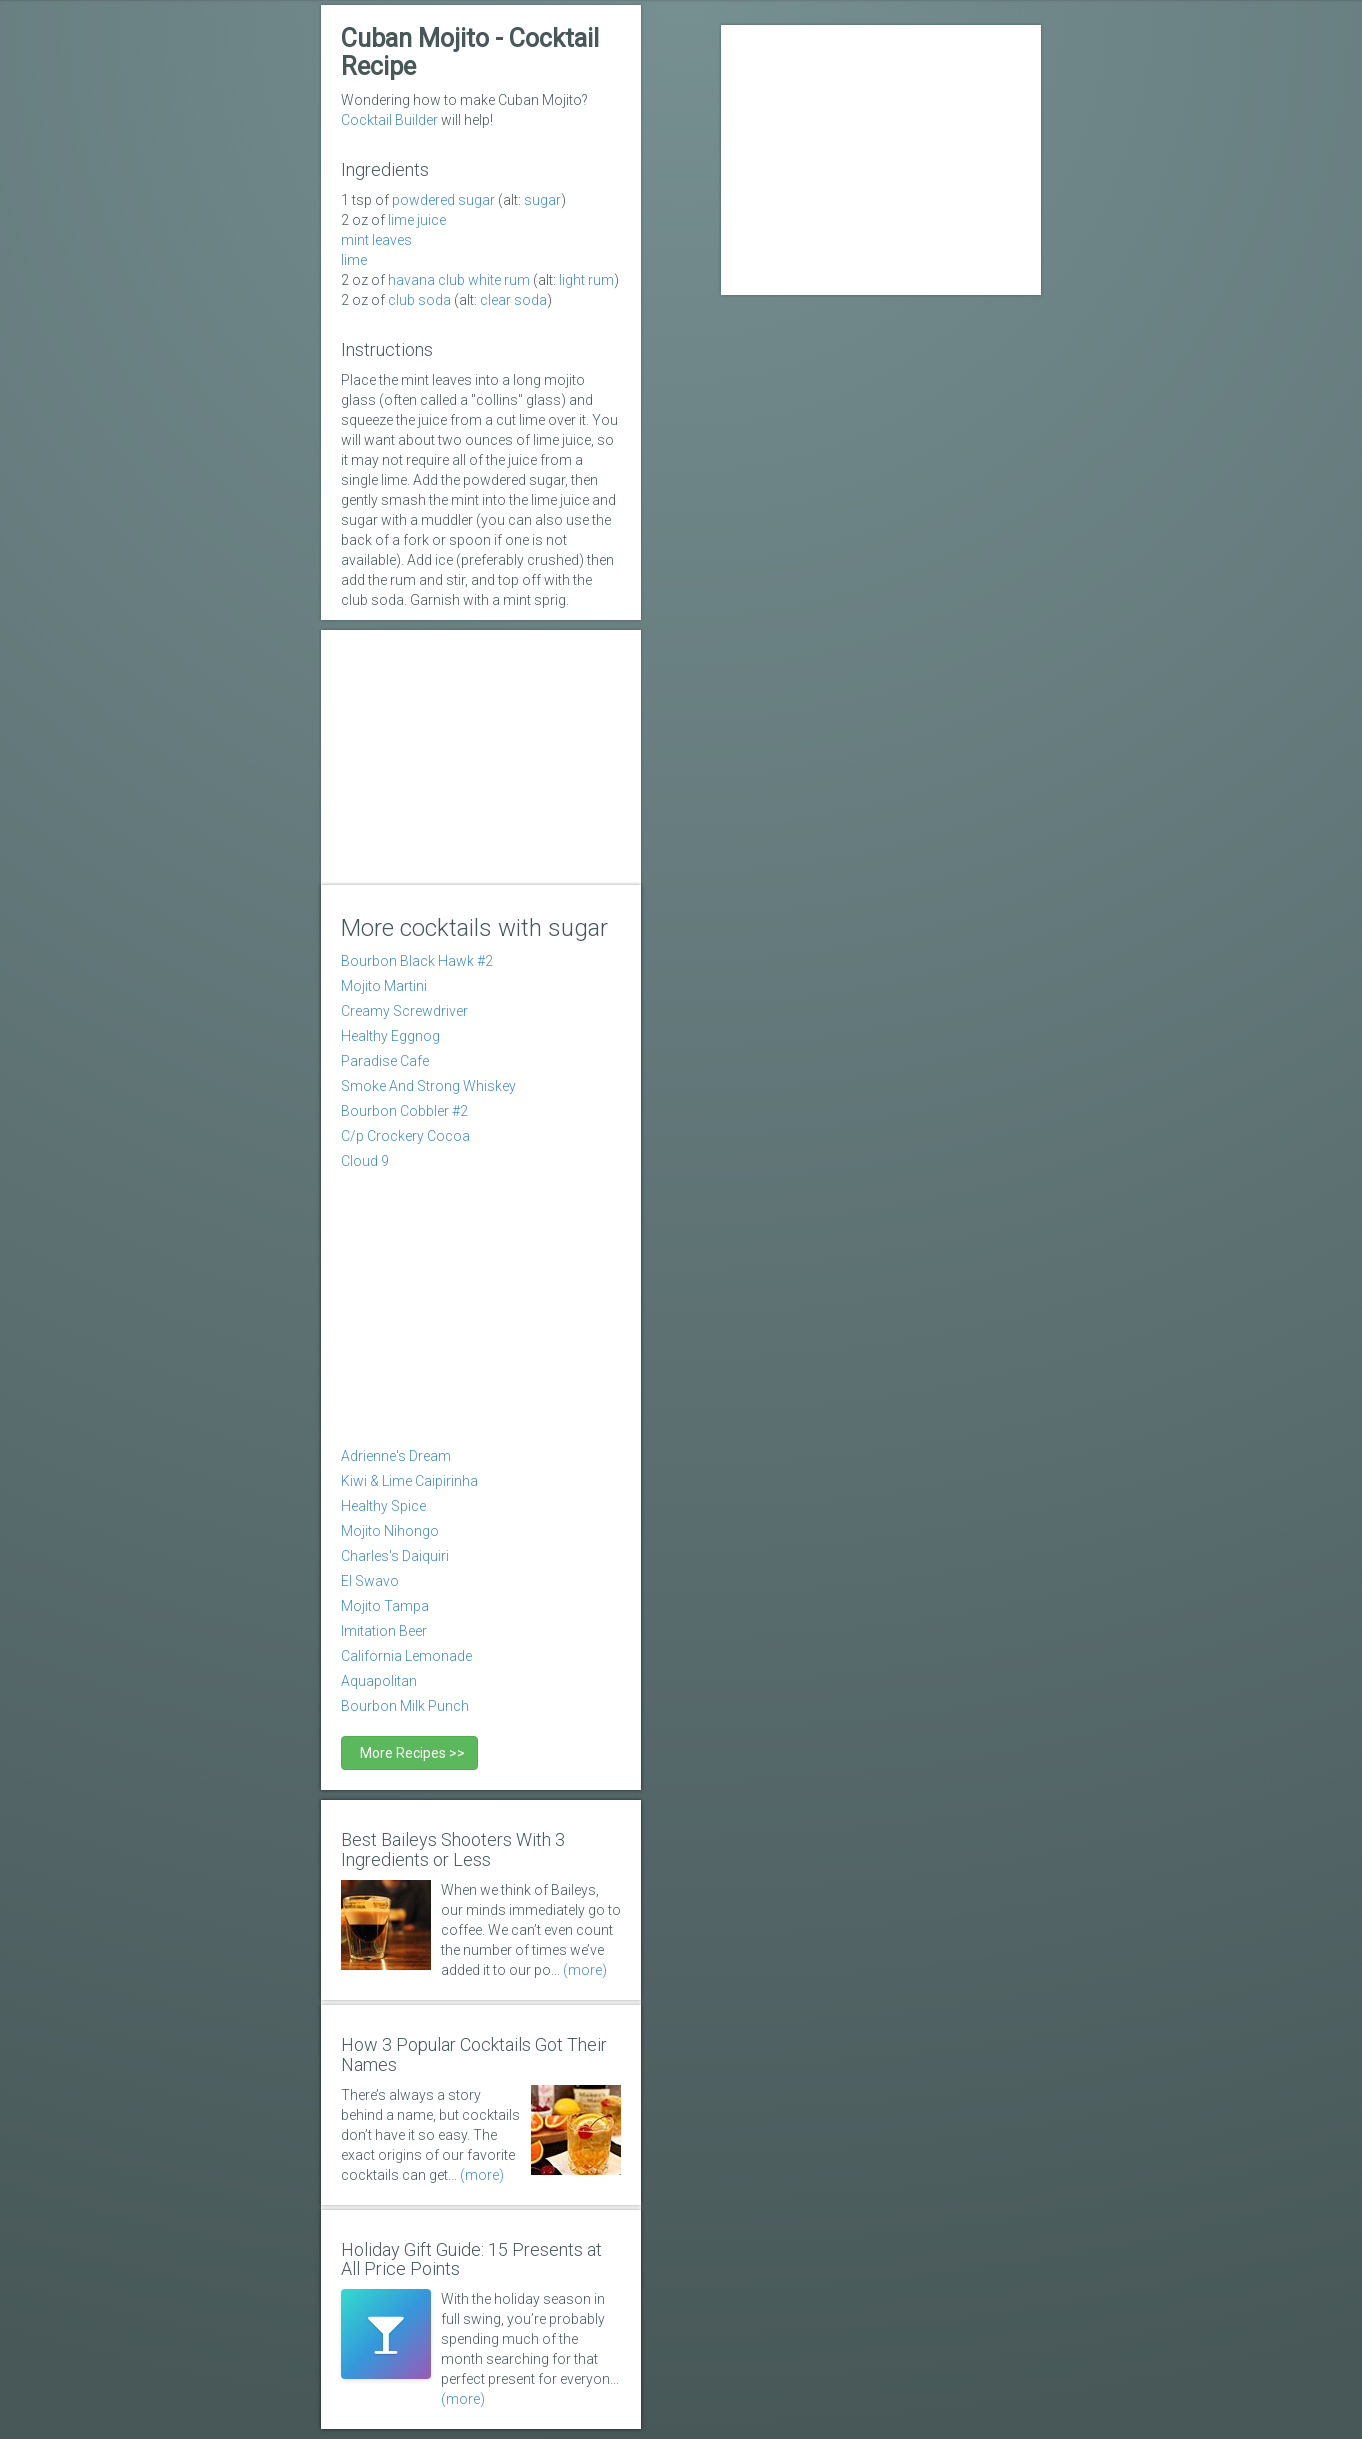 The width and height of the screenshot is (1362, 2439). I want to click on Lime Juice, so click(417, 220).